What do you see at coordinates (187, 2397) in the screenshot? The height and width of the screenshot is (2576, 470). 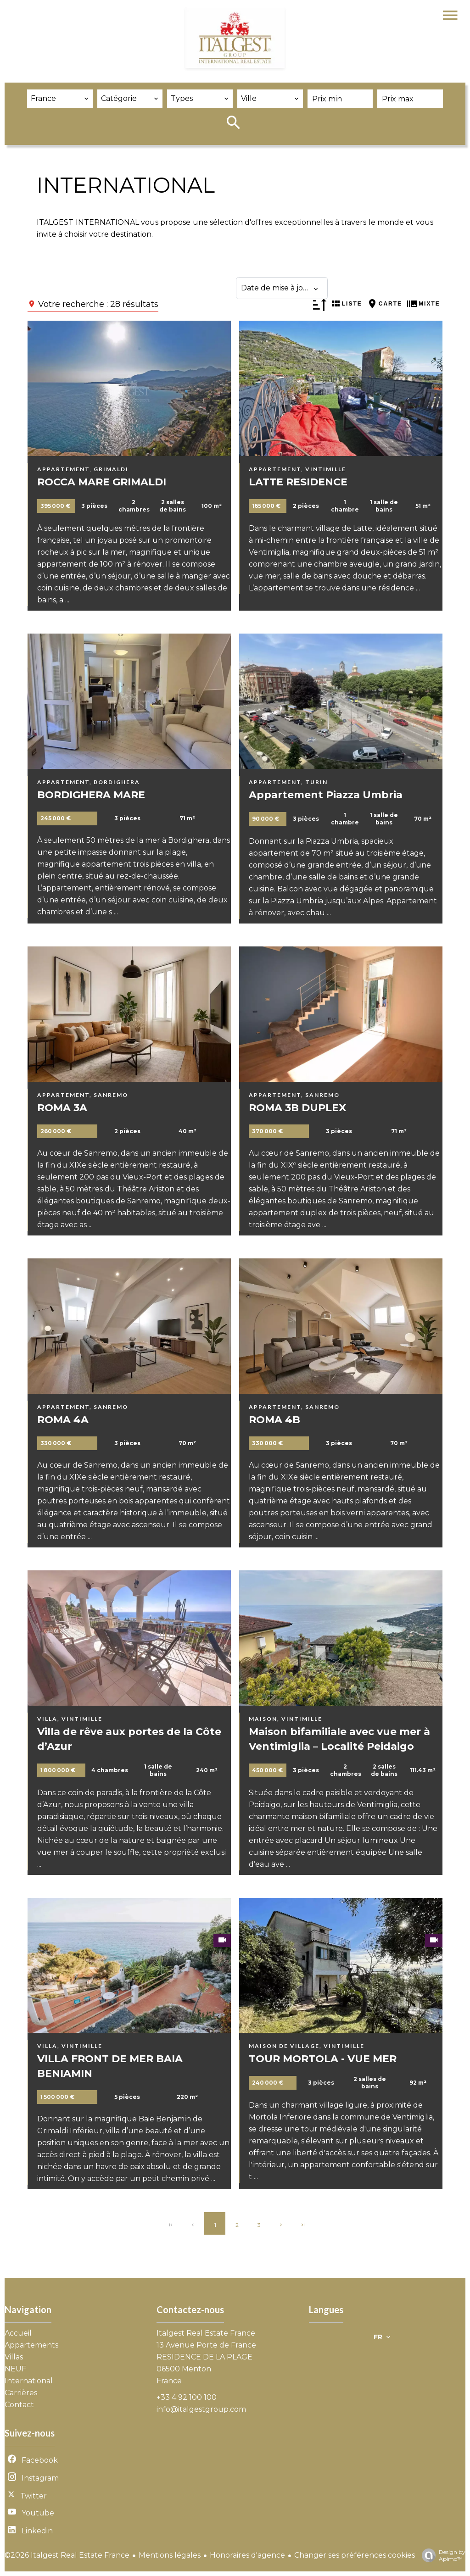 I see `+33 4 92 100 100` at bounding box center [187, 2397].